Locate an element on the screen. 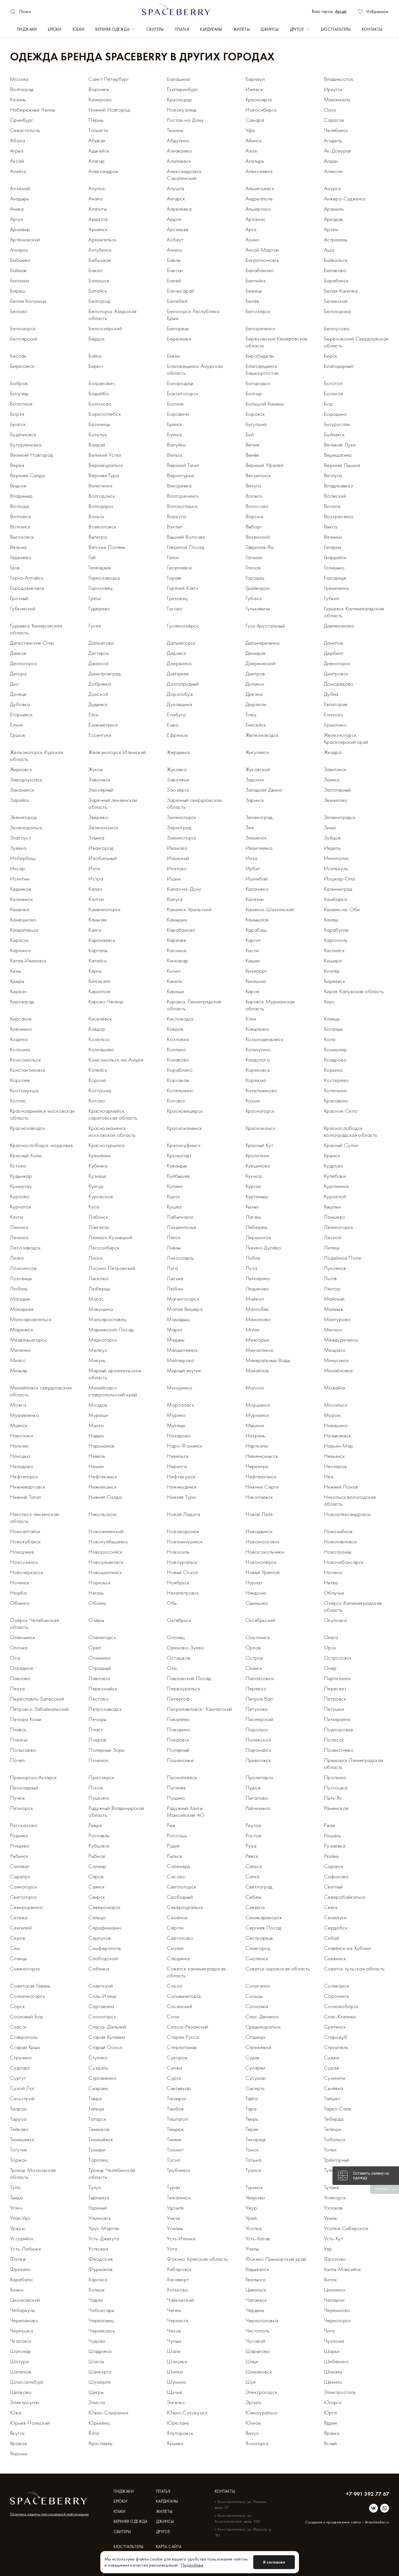 The width and height of the screenshot is (399, 2576). Железногорск Красноярский край is located at coordinates (346, 738).